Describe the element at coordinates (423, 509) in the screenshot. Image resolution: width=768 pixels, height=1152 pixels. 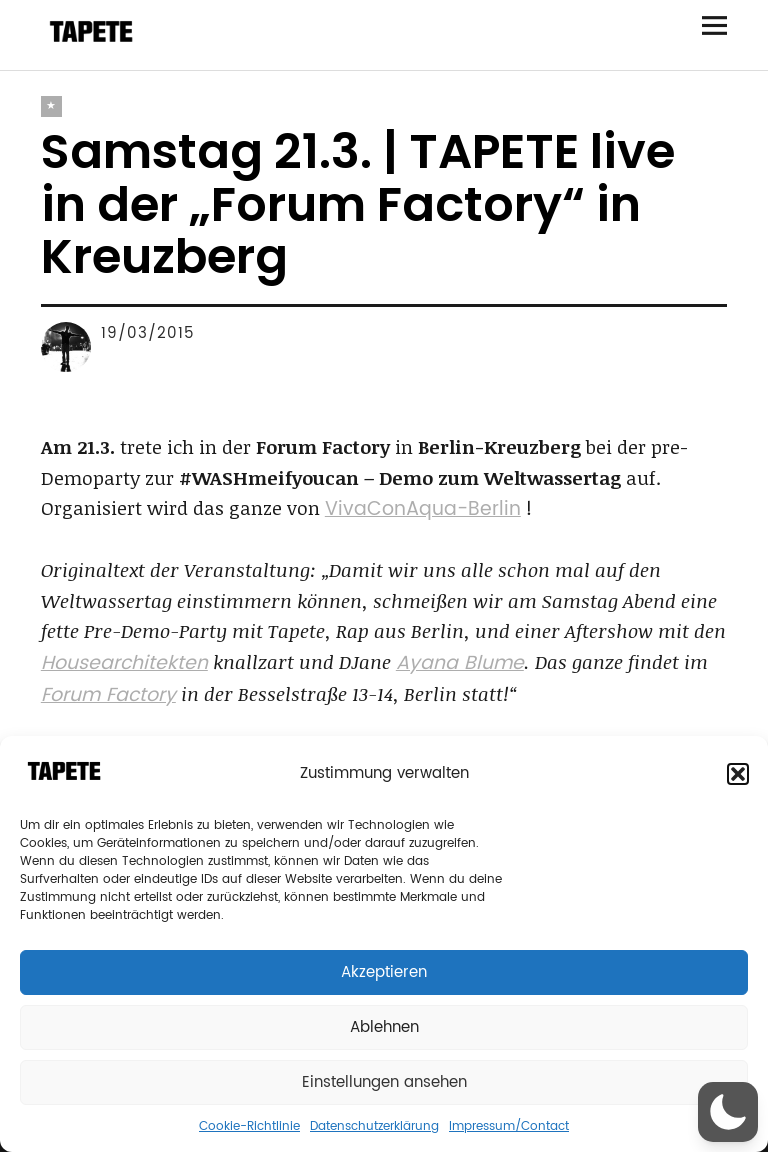
I see `VivaConAqua-Berlin` at that location.